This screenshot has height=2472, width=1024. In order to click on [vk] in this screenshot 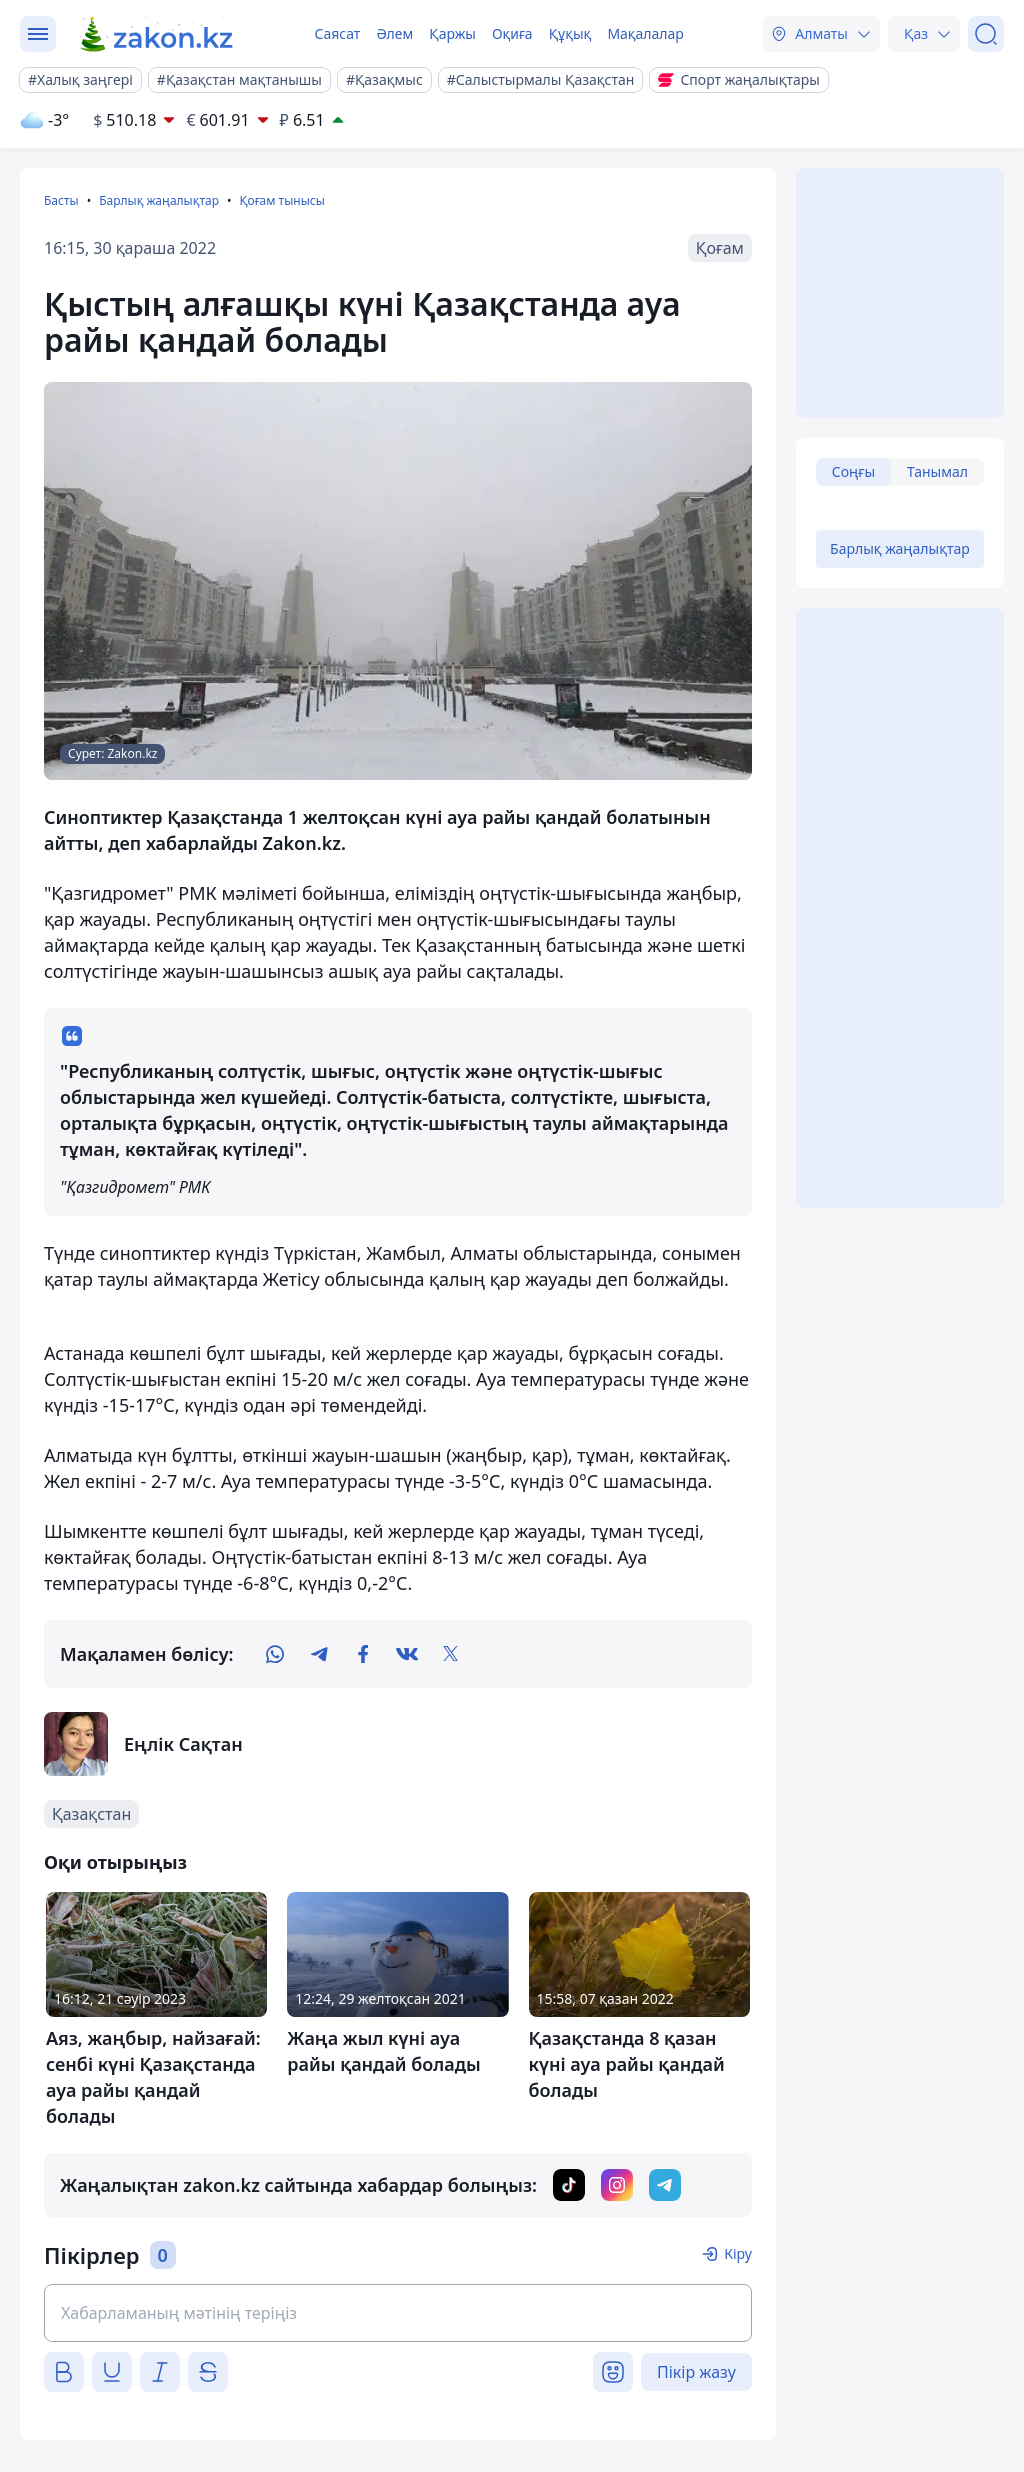, I will do `click(407, 1654)`.